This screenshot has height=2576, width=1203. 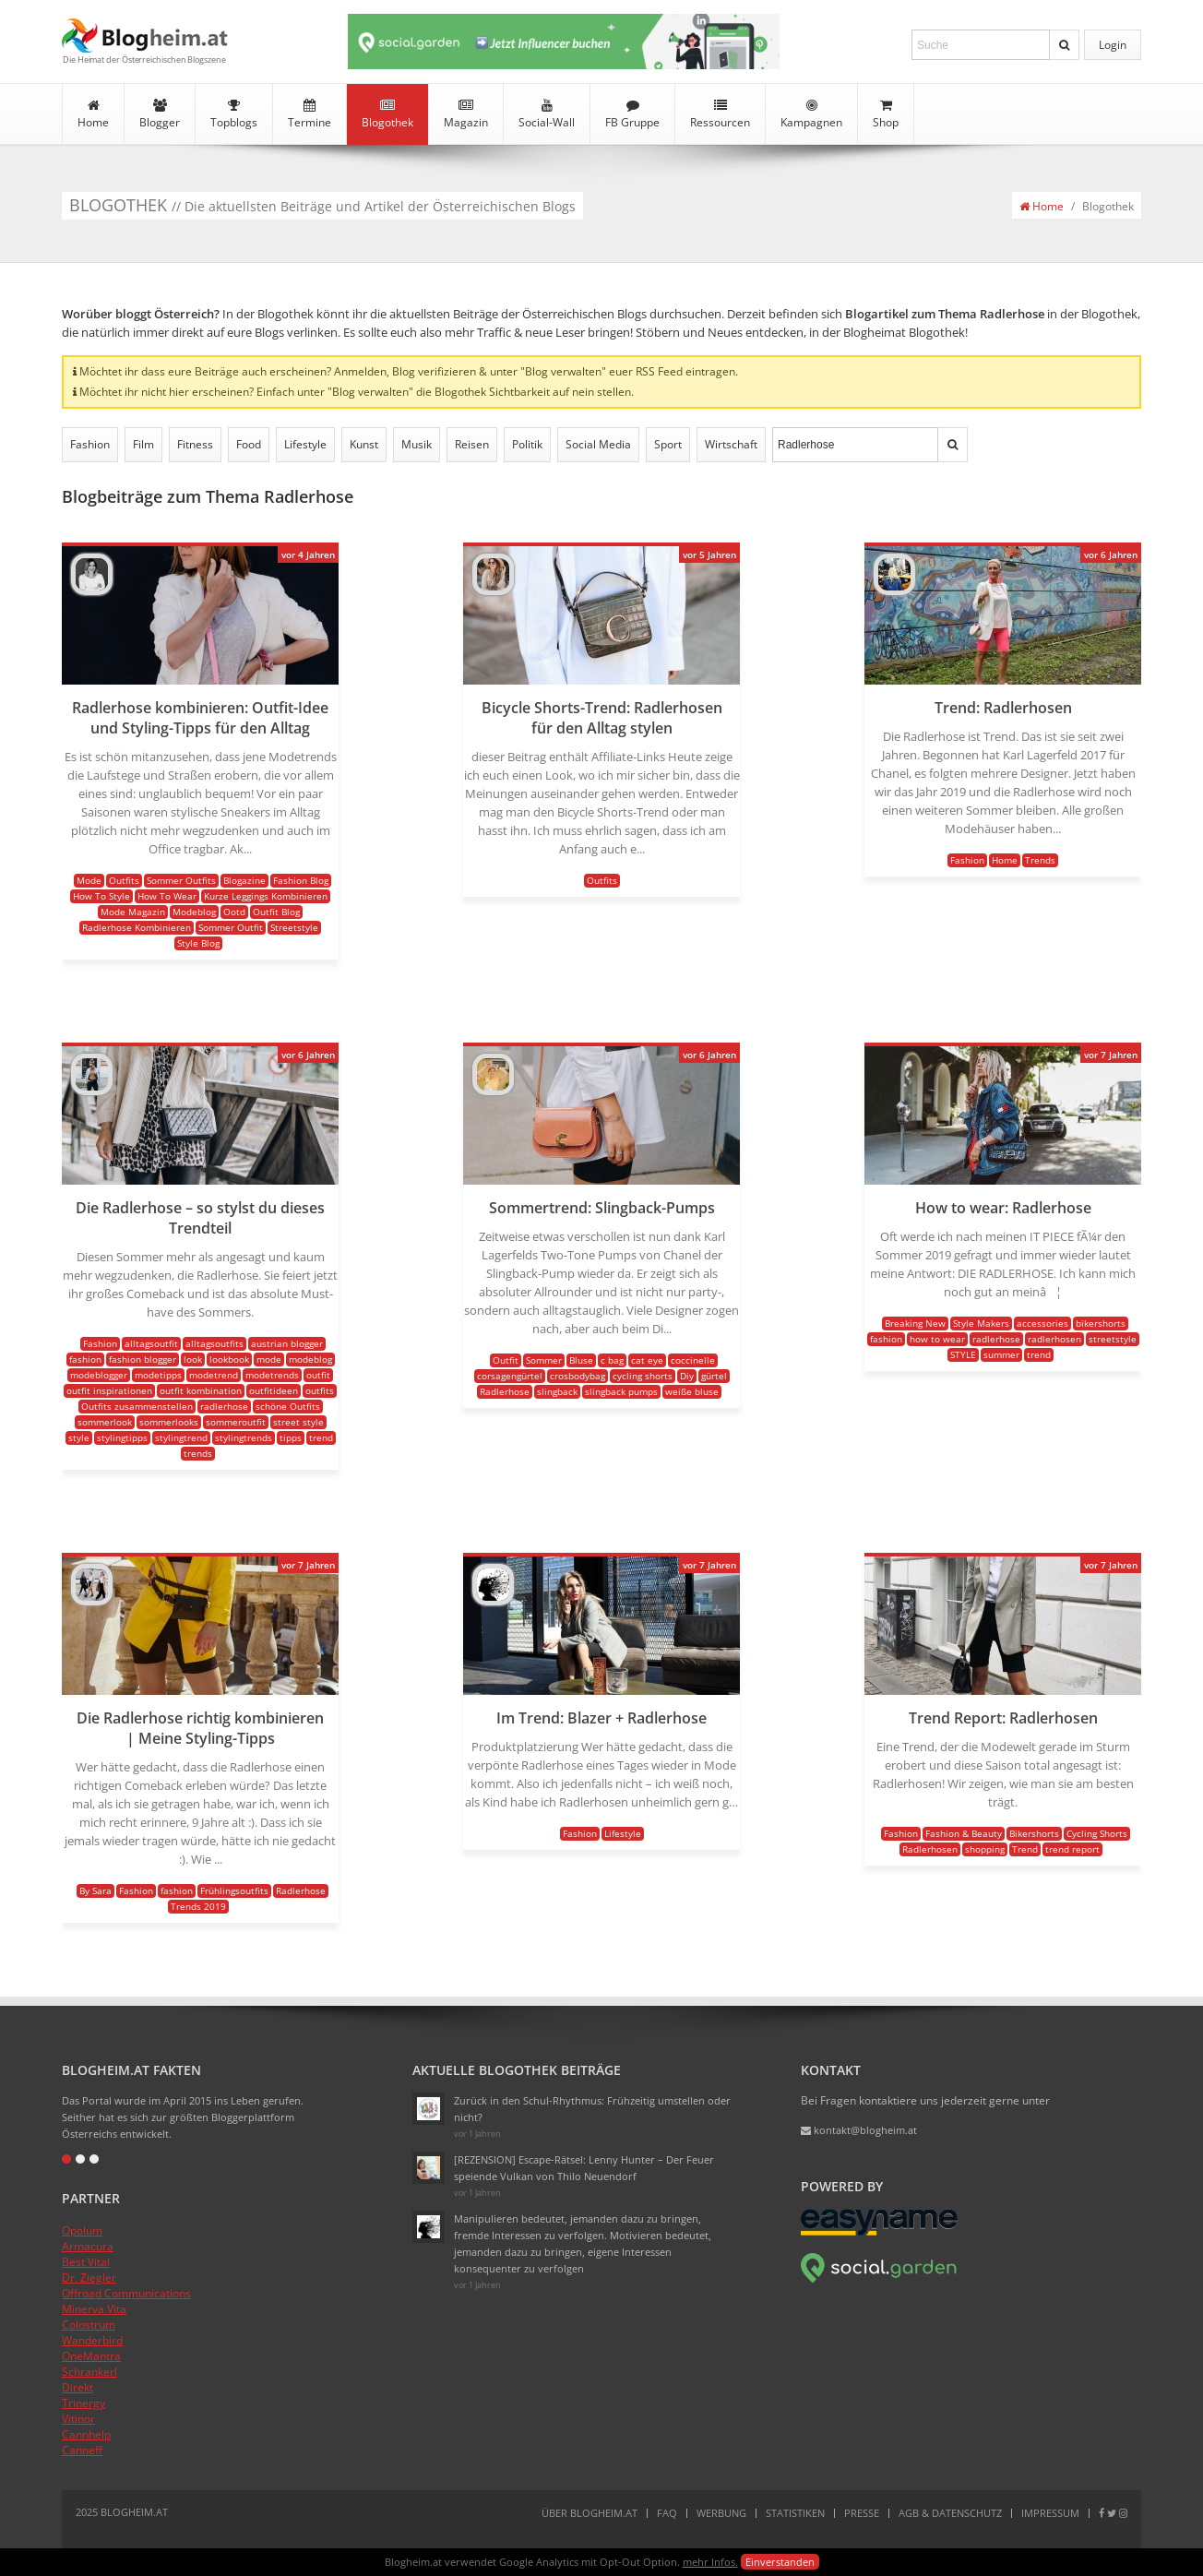 I want to click on Outfit Blog, so click(x=276, y=911).